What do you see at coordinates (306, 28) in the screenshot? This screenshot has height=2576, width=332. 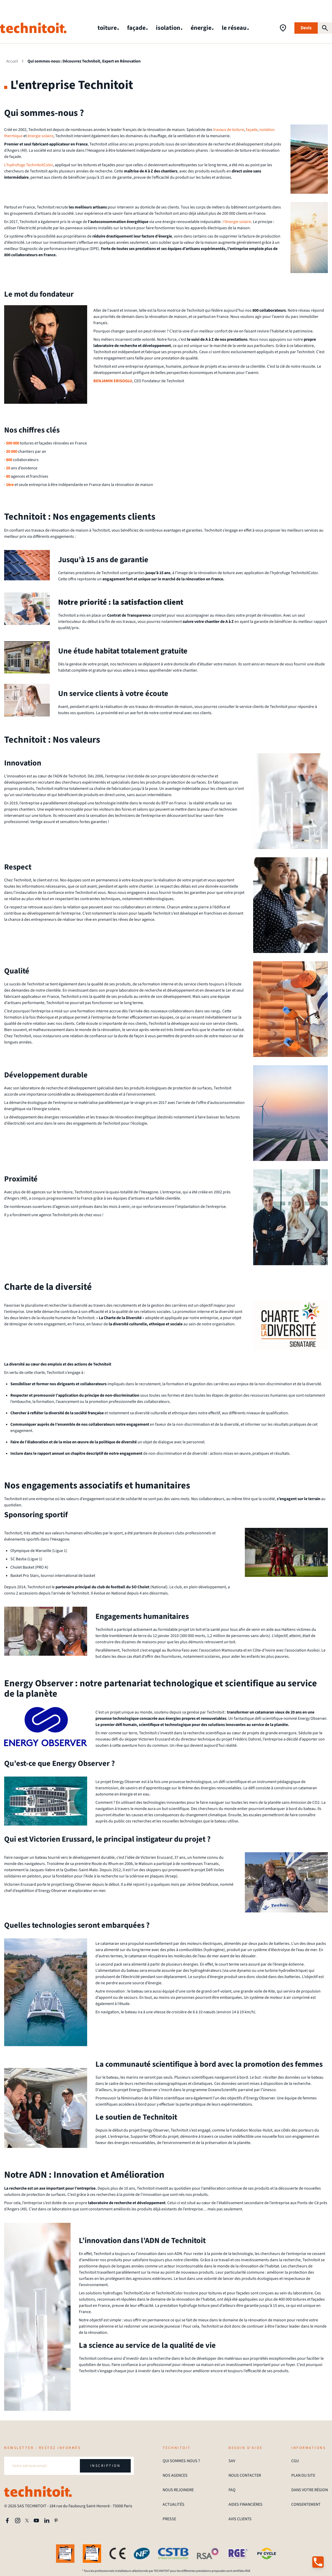 I see `Devis` at bounding box center [306, 28].